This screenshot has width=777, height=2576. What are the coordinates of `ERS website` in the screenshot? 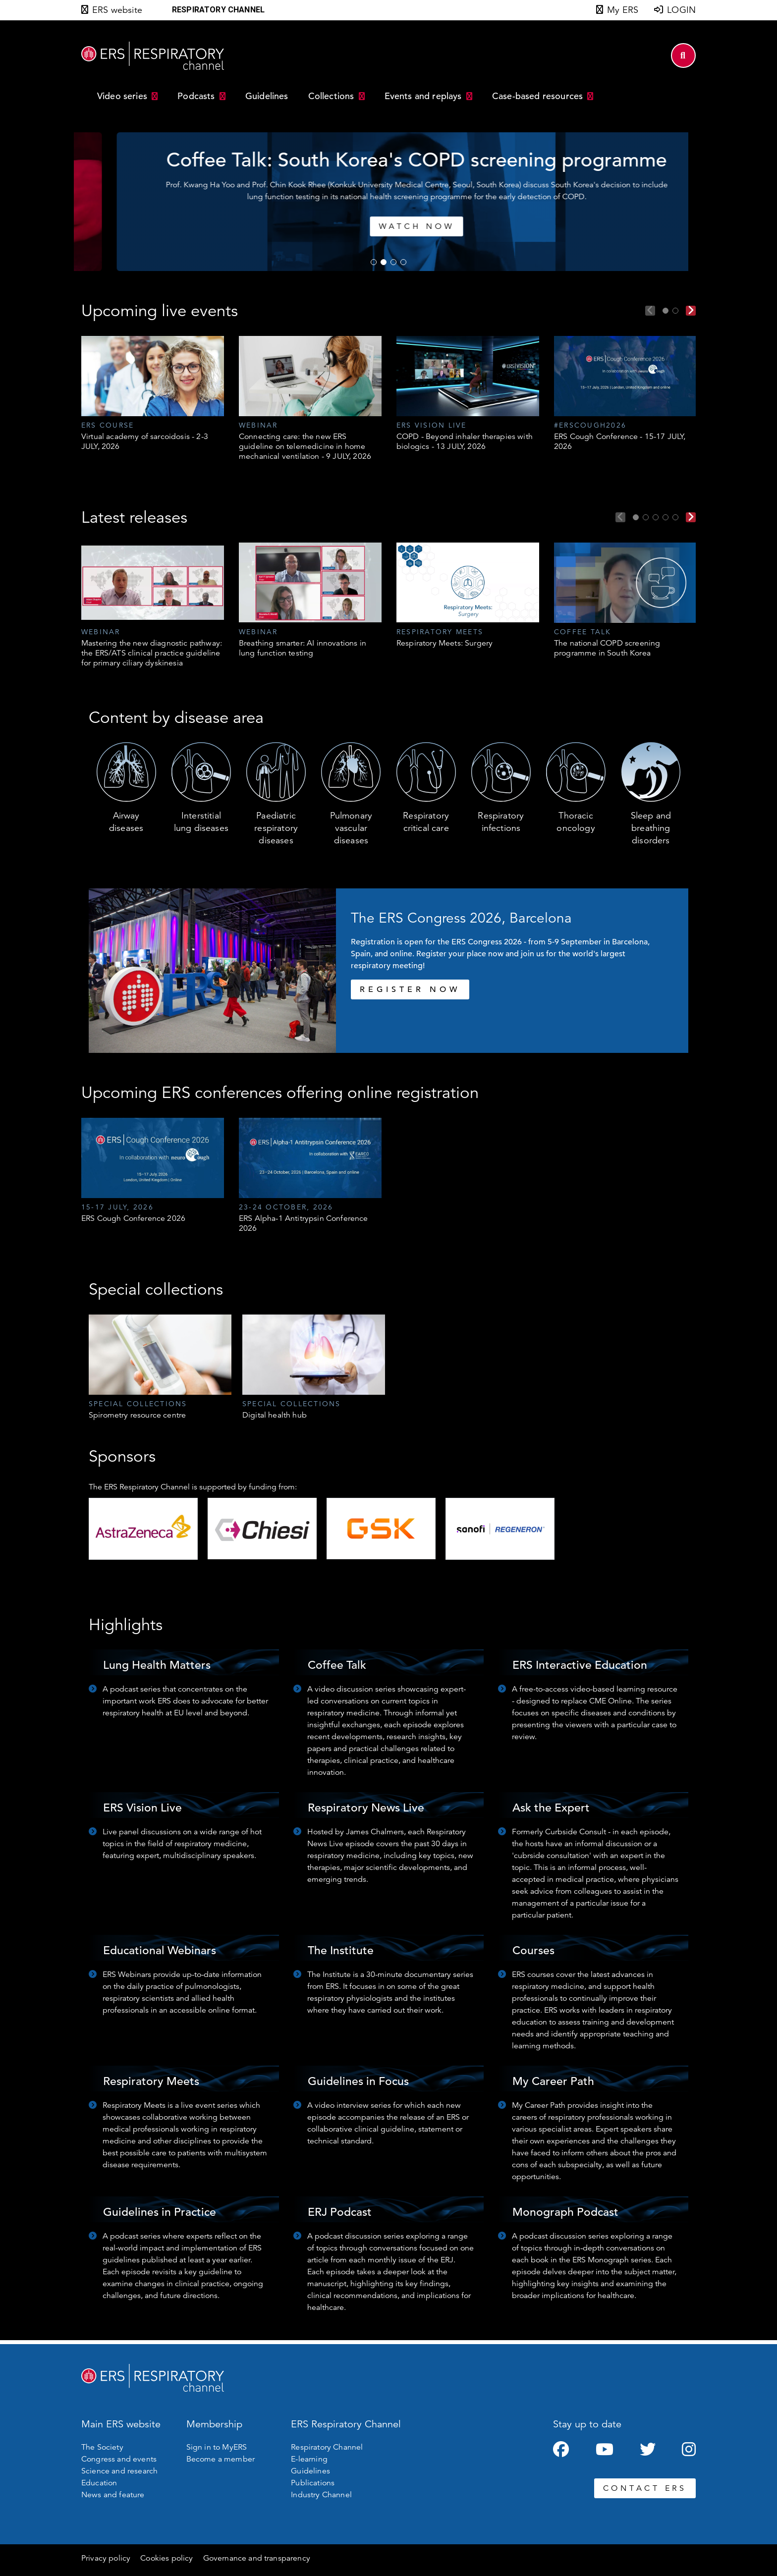 It's located at (117, 9).